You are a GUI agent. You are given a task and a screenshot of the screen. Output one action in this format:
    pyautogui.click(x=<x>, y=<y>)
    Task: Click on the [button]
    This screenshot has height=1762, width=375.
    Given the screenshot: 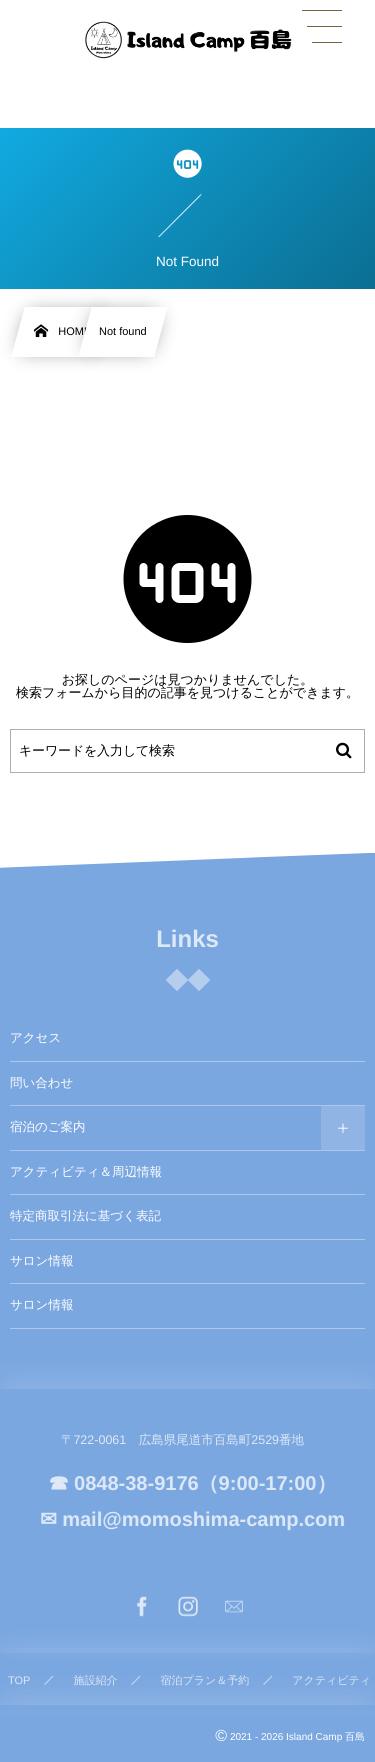 What is the action you would take?
    pyautogui.click(x=322, y=27)
    